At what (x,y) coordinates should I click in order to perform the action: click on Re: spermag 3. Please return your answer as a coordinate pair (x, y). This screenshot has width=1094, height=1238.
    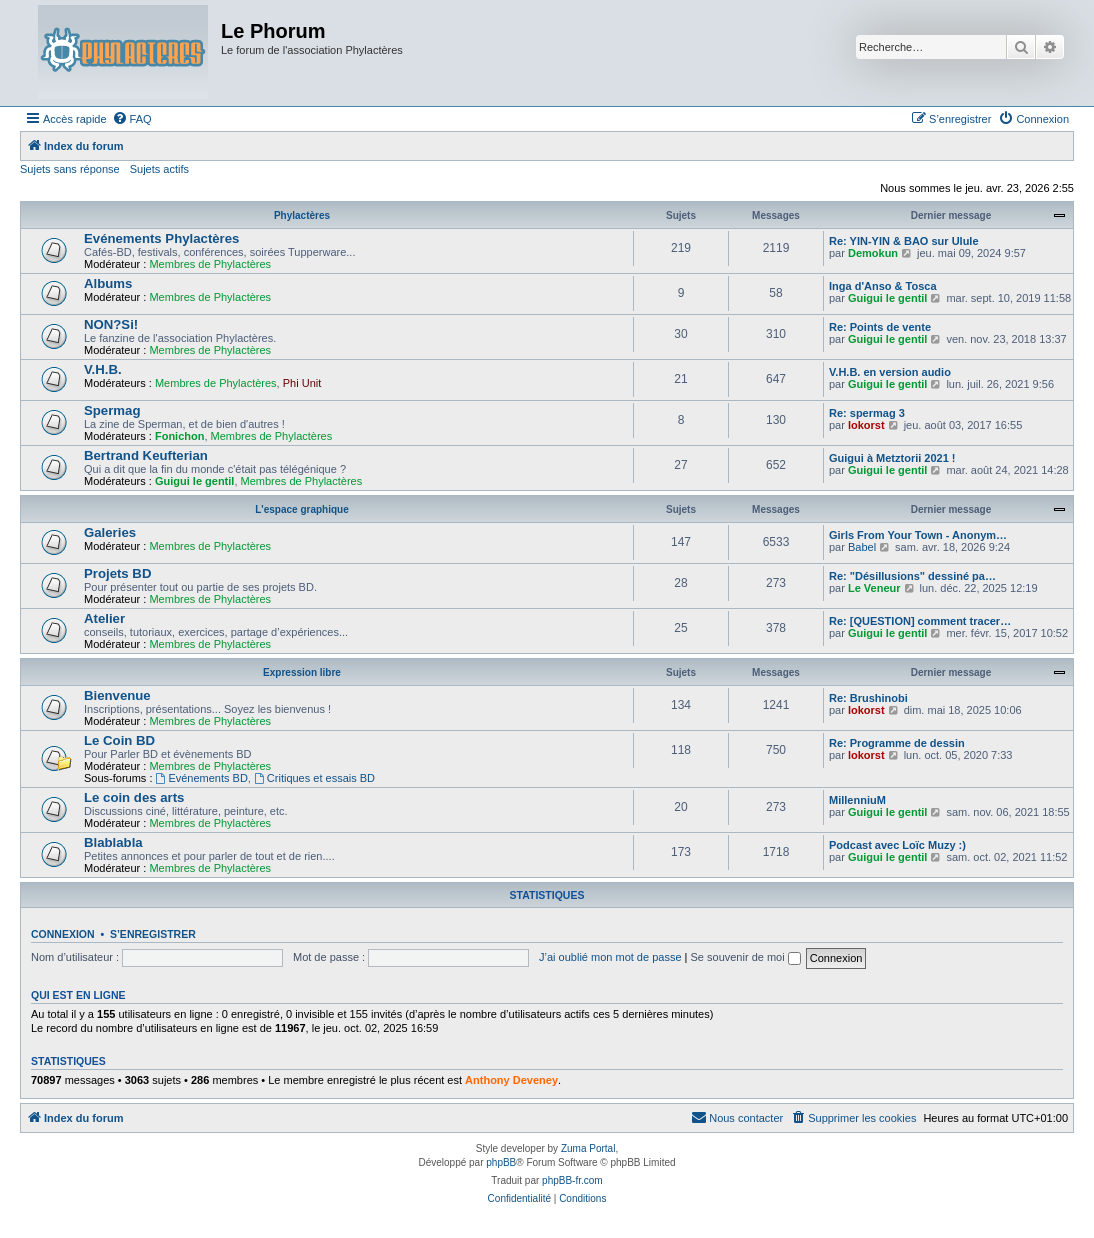
    Looking at the image, I should click on (867, 413).